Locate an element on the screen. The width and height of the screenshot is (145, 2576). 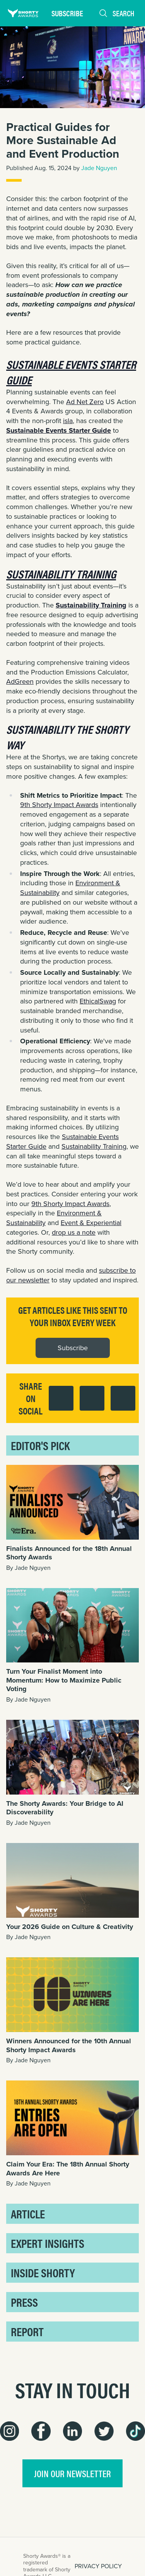
Practical Guides for More Sustainable Ad and Event Production is located at coordinates (62, 140).